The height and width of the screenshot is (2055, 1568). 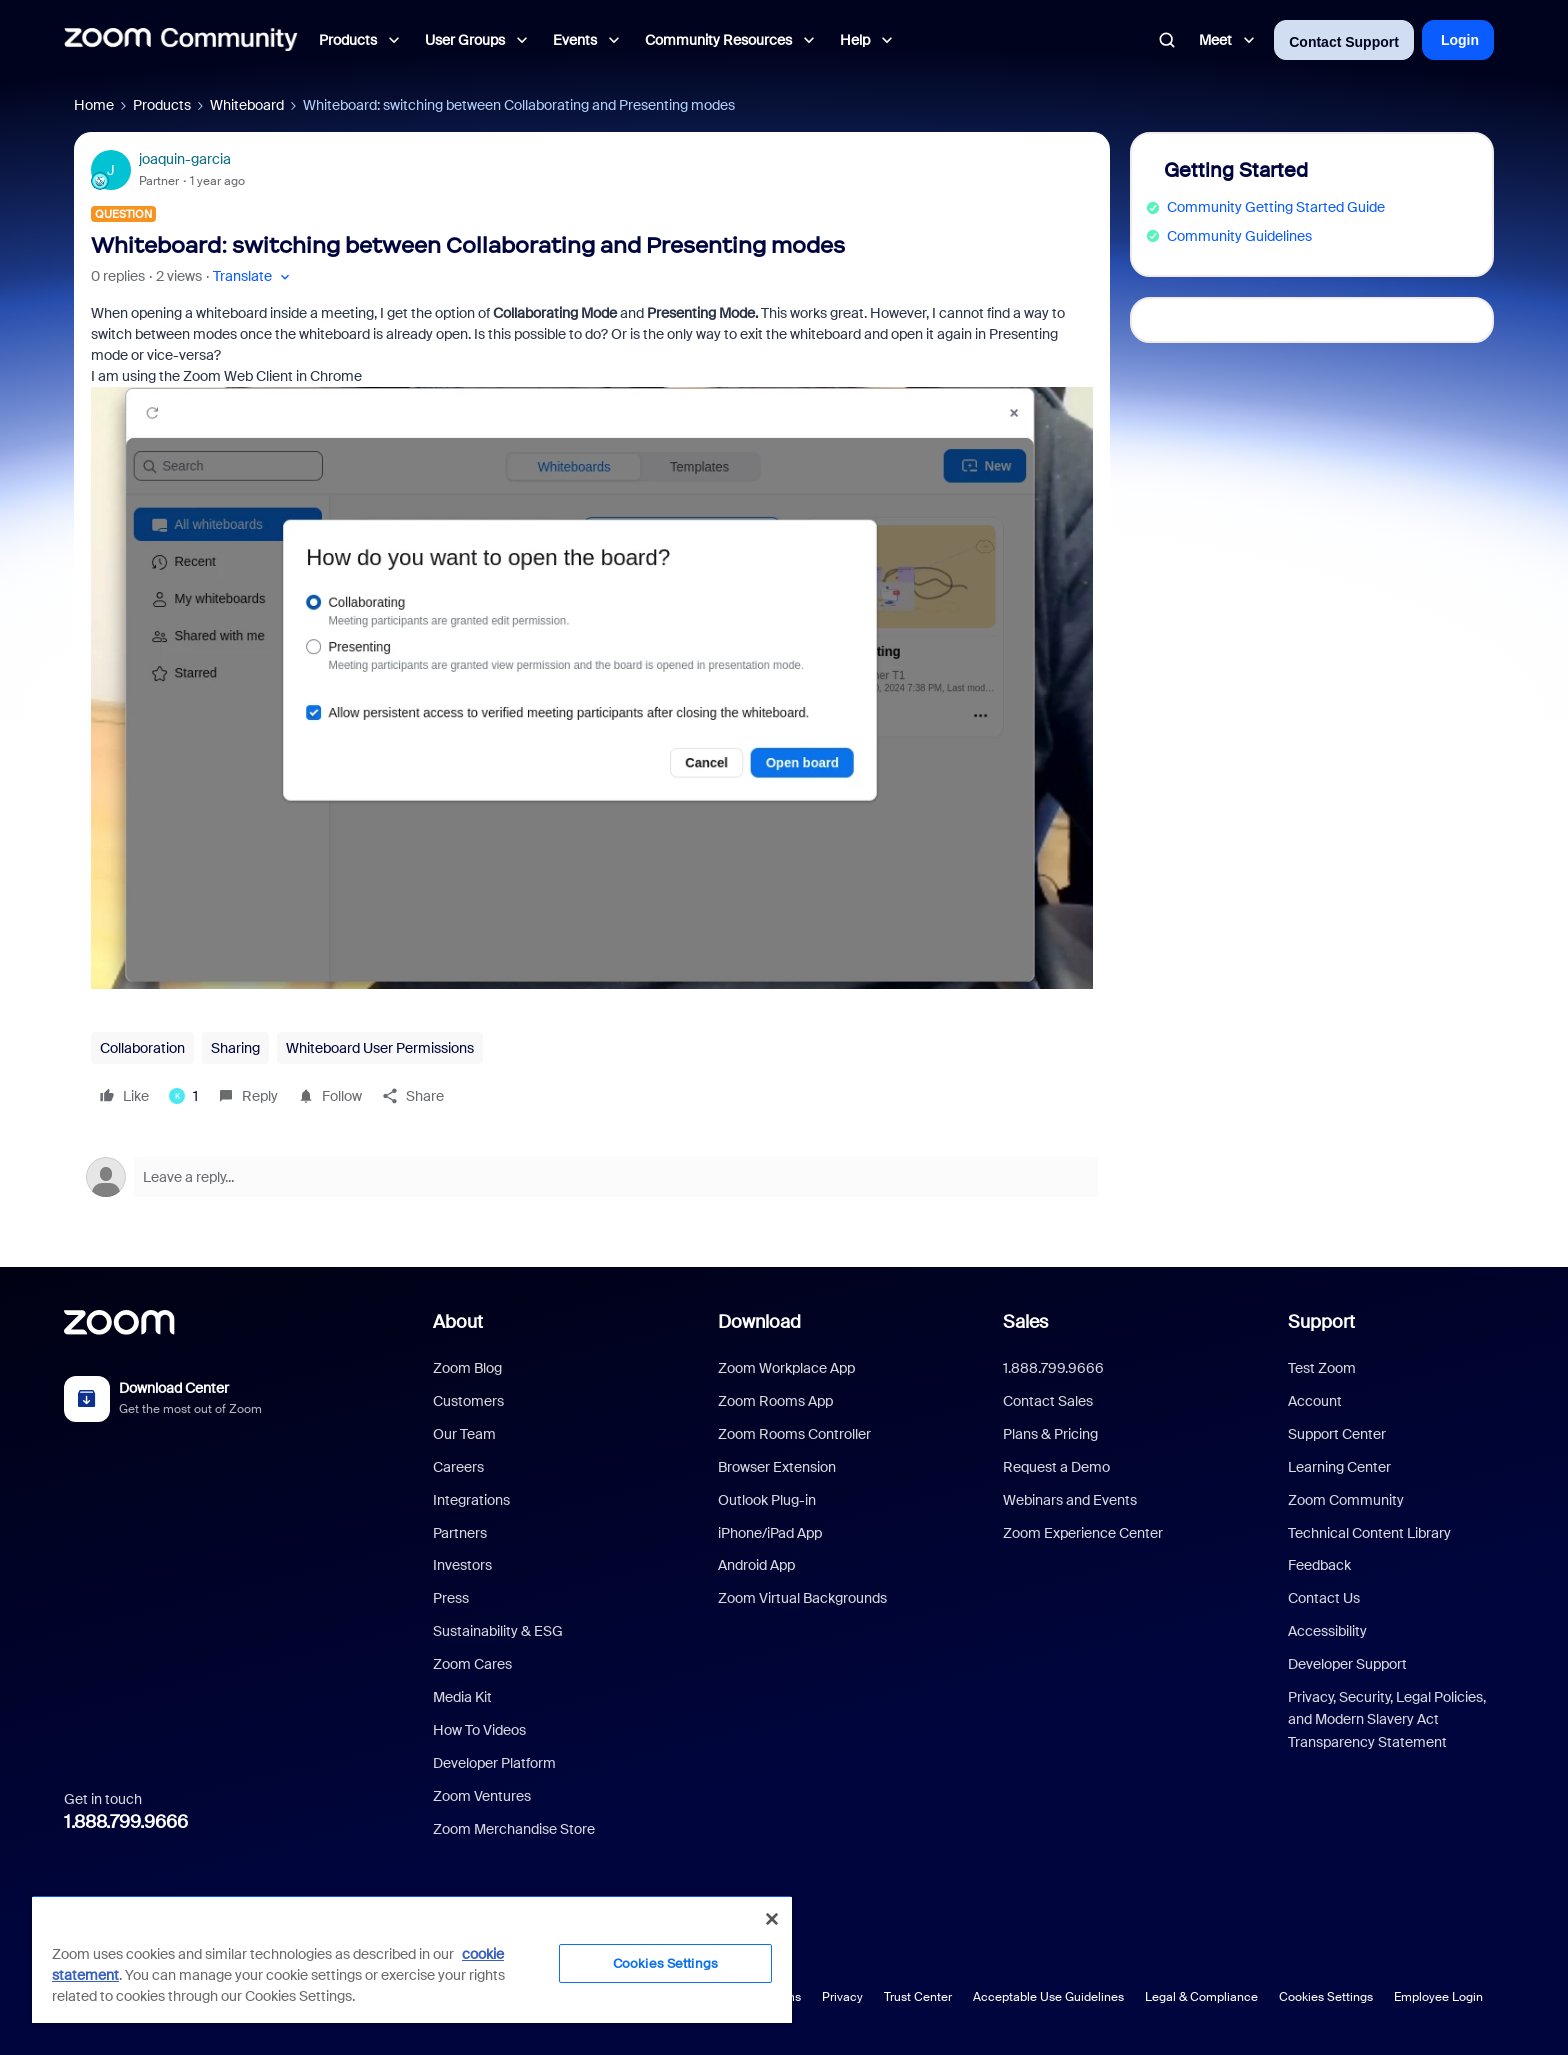 I want to click on Collaboration, so click(x=142, y=1048).